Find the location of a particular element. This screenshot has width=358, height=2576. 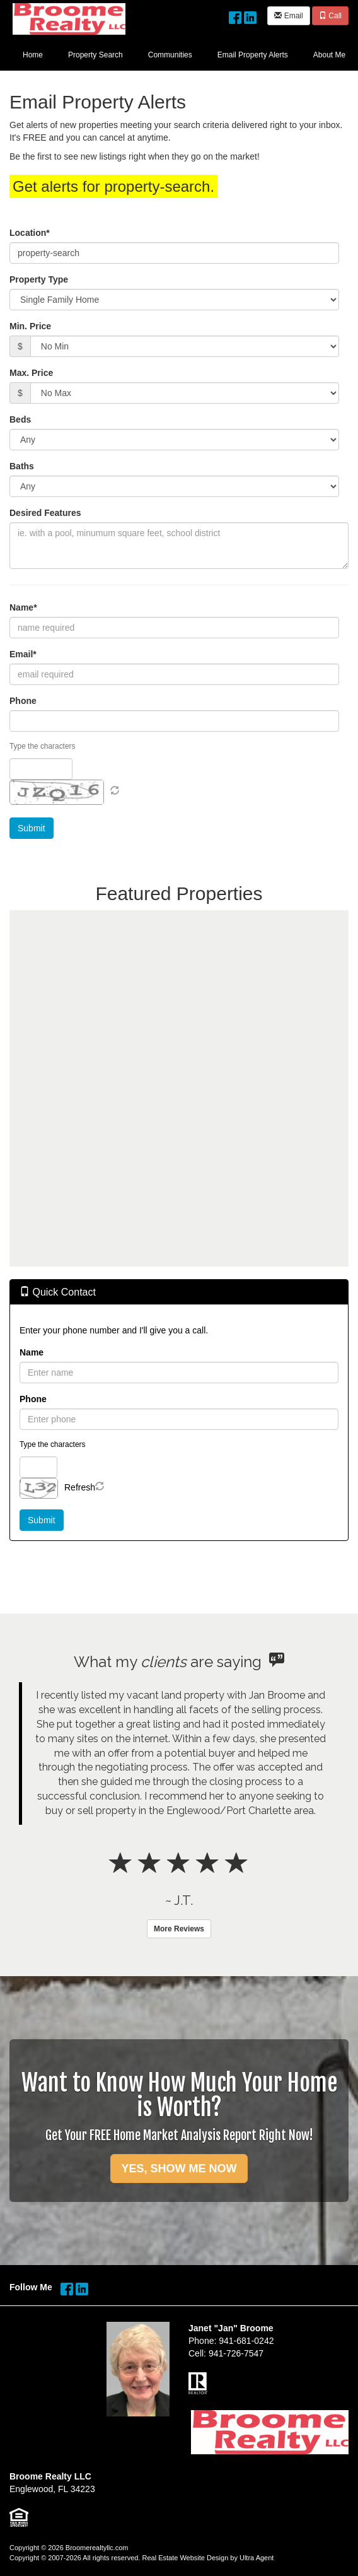

Baths is located at coordinates (21, 466).